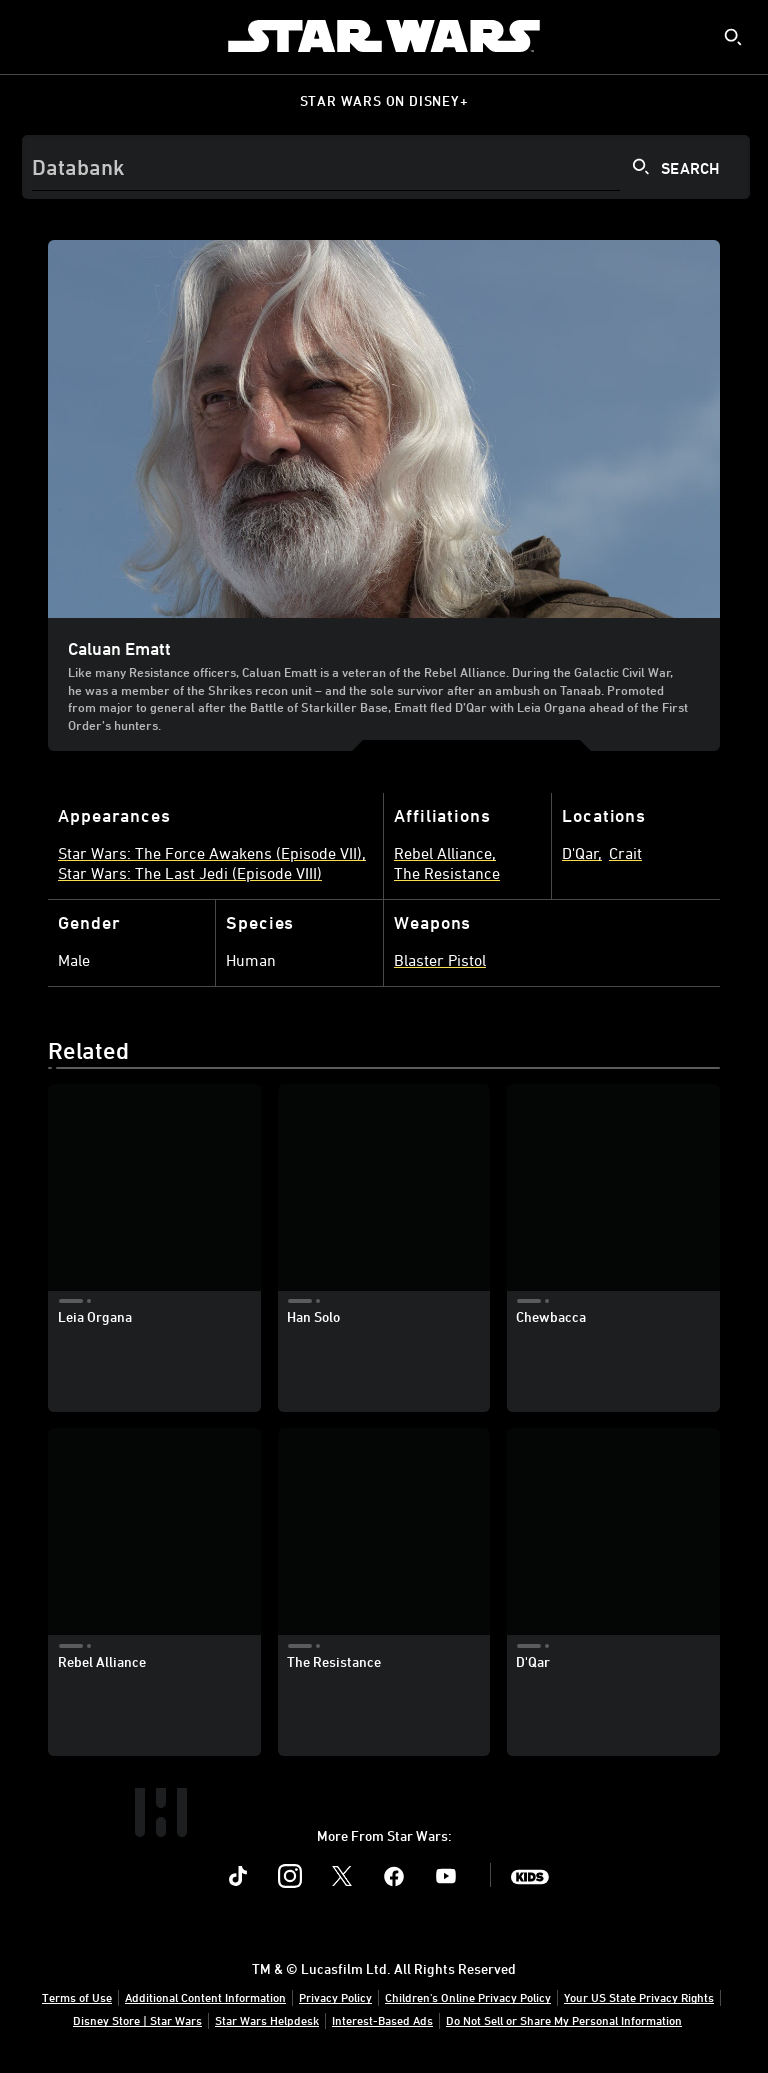 Image resolution: width=768 pixels, height=2073 pixels. What do you see at coordinates (205, 1997) in the screenshot?
I see `Additional Content Information` at bounding box center [205, 1997].